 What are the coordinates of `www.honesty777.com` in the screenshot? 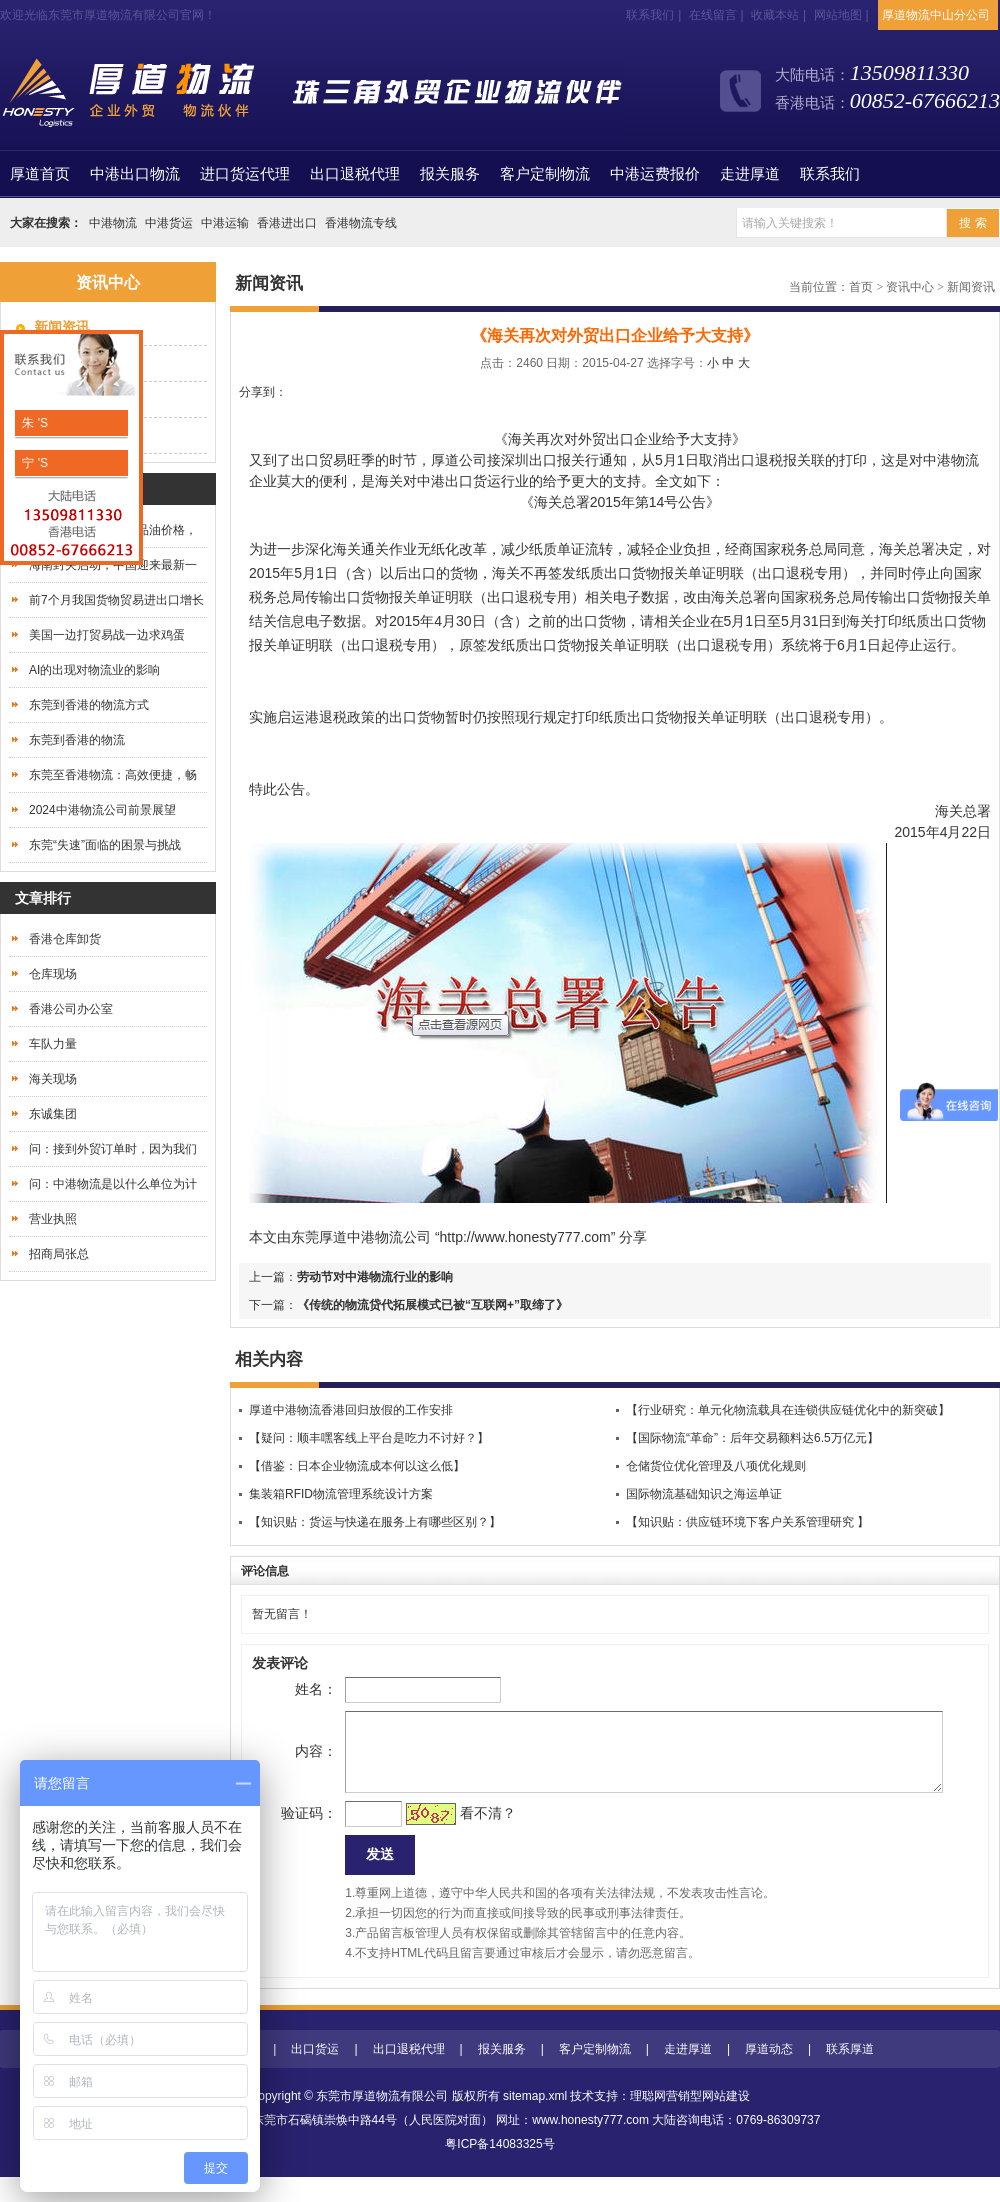 It's located at (590, 2145).